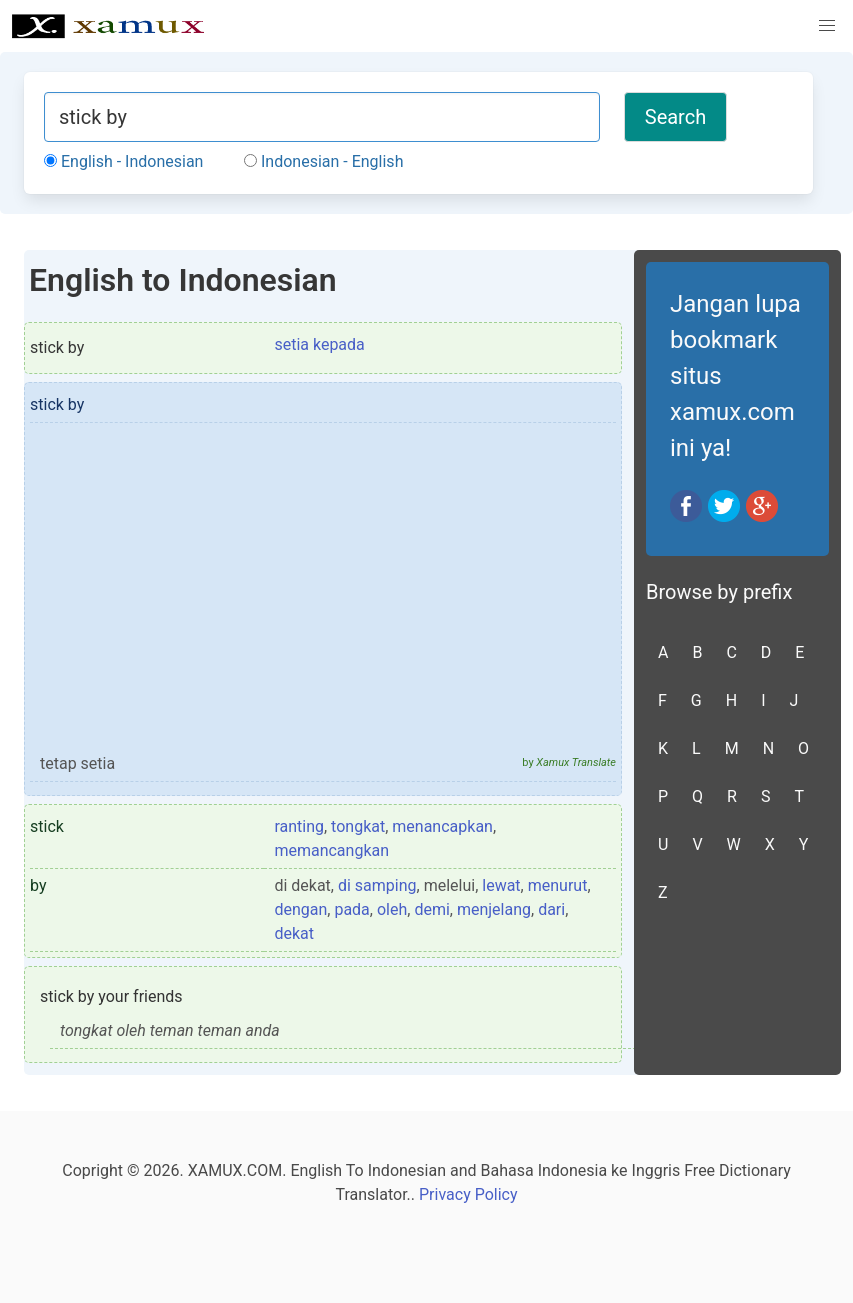 The height and width of the screenshot is (1303, 853). Describe the element at coordinates (300, 909) in the screenshot. I see `dengan` at that location.